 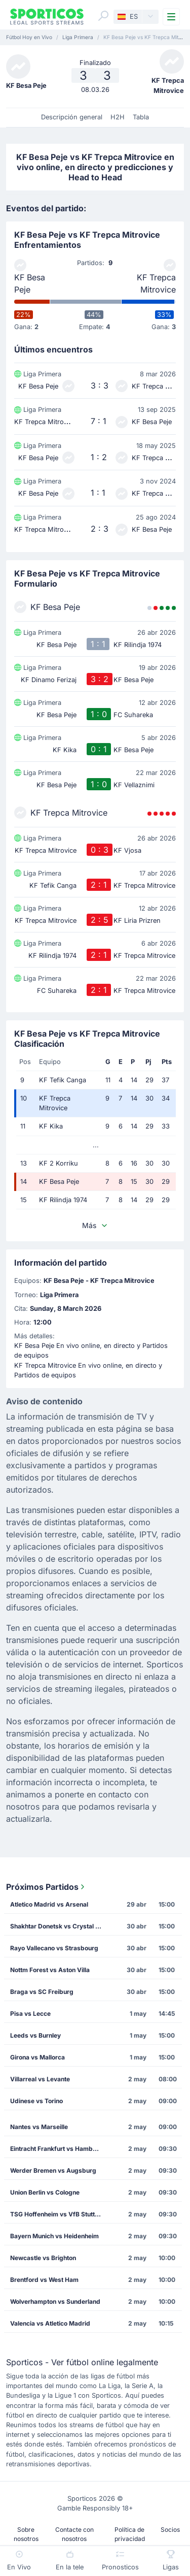 What do you see at coordinates (95, 1225) in the screenshot?
I see `Más [button]` at bounding box center [95, 1225].